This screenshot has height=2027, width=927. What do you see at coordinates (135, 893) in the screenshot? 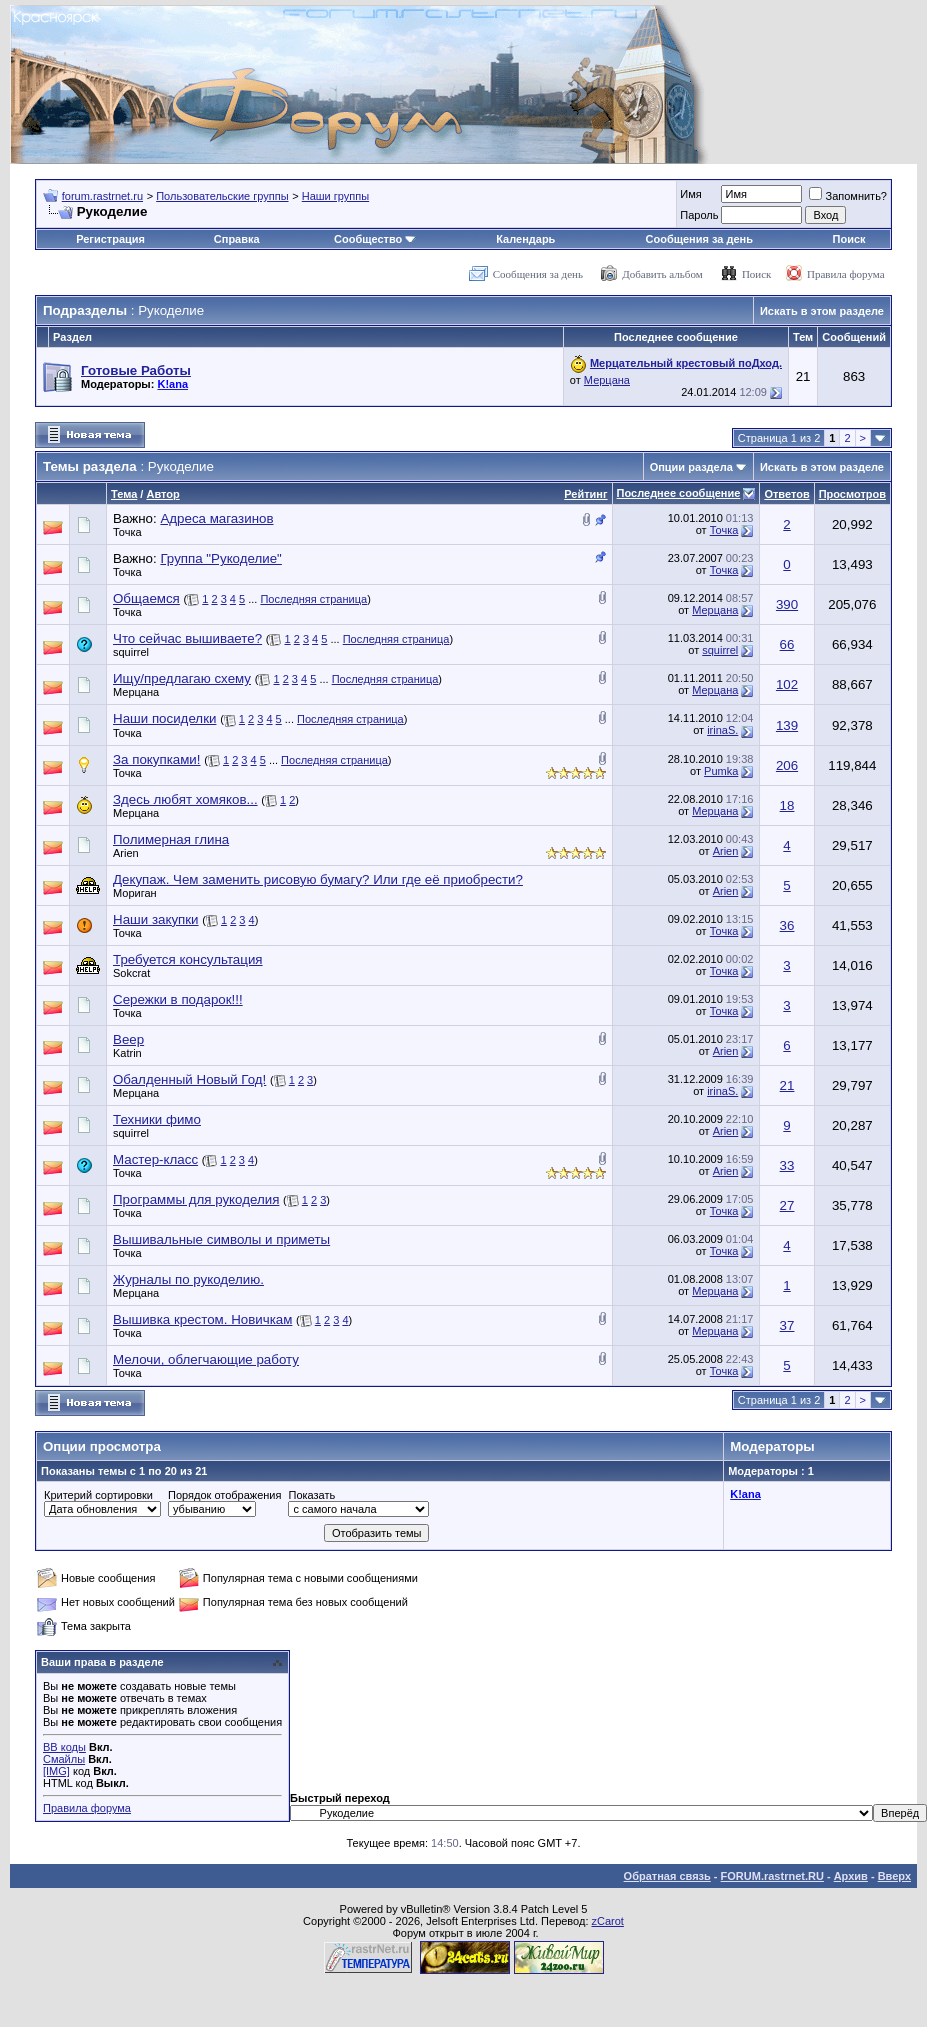
I see `Мориган` at bounding box center [135, 893].